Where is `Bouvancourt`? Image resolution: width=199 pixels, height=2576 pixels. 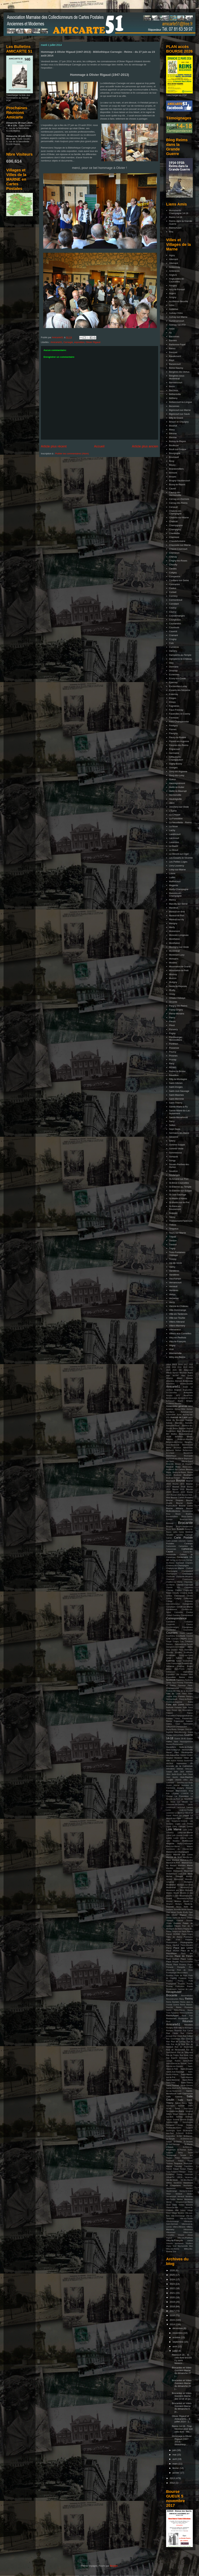
Bouvancourt is located at coordinates (187, 1511).